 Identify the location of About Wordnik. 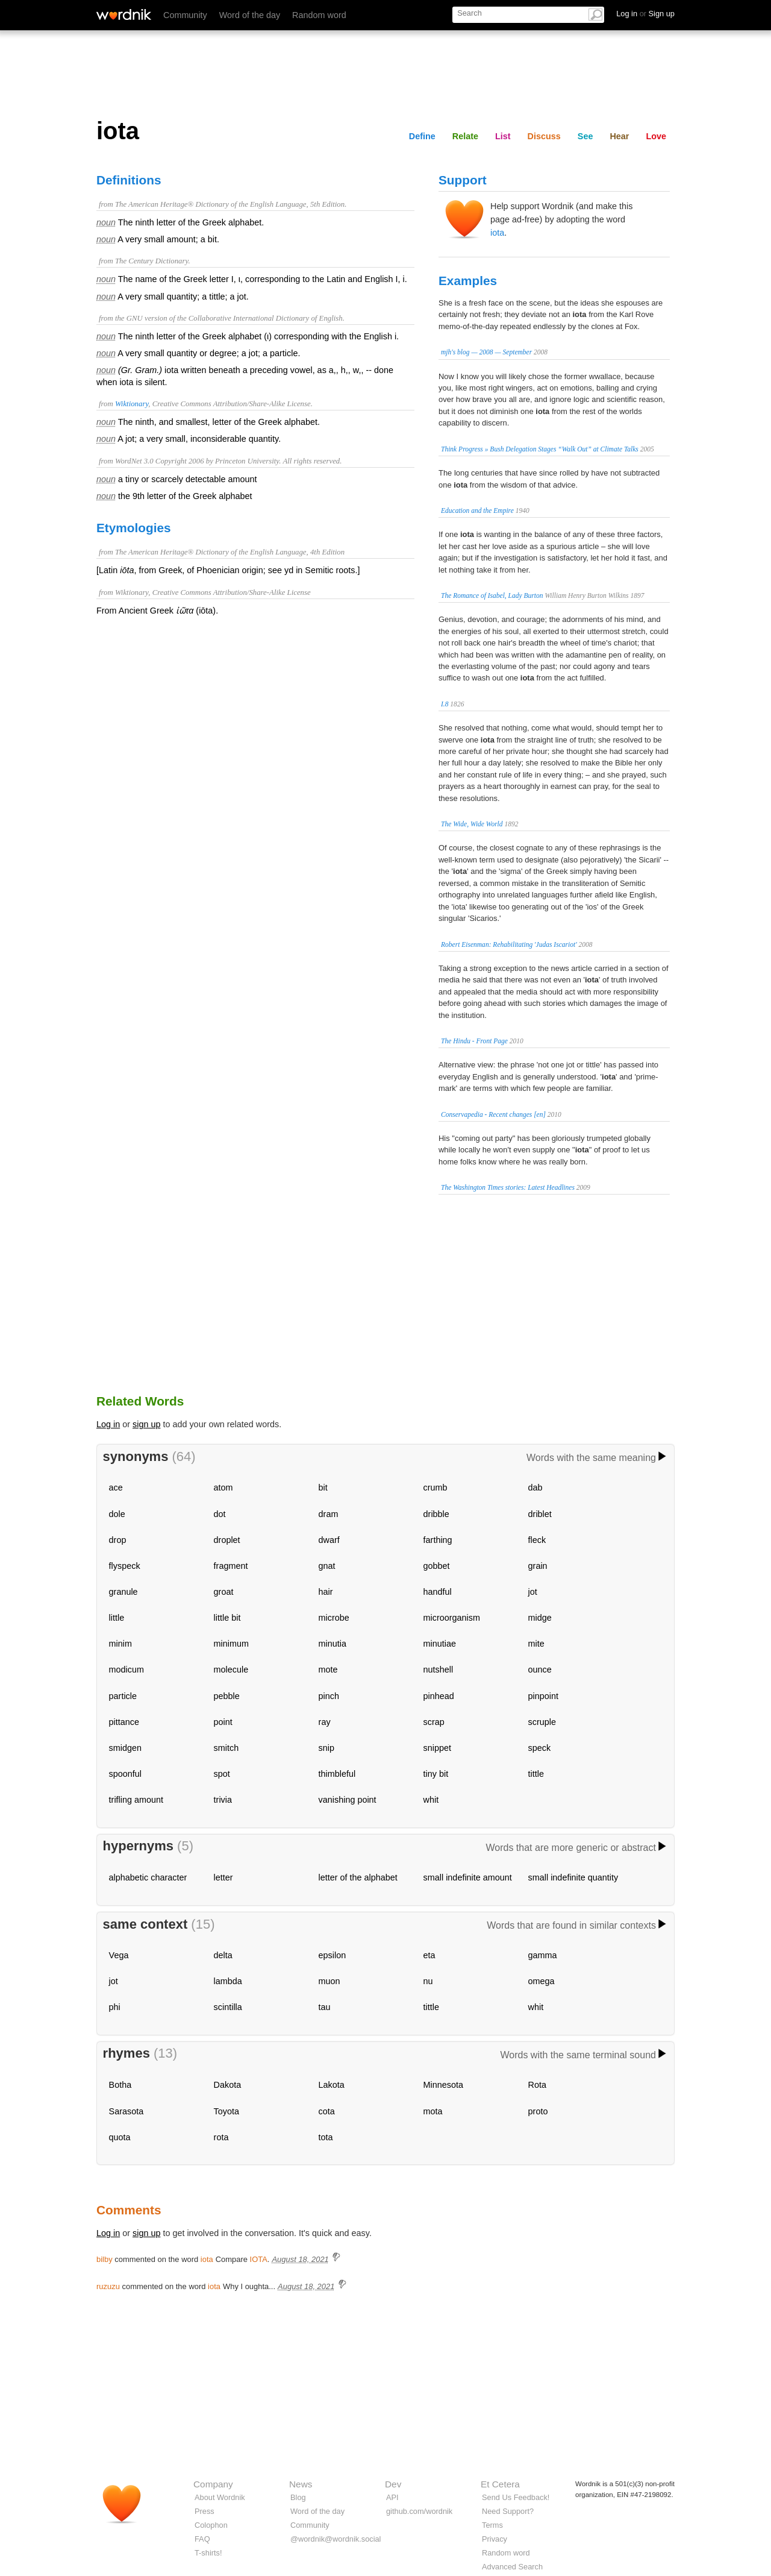
(220, 2497).